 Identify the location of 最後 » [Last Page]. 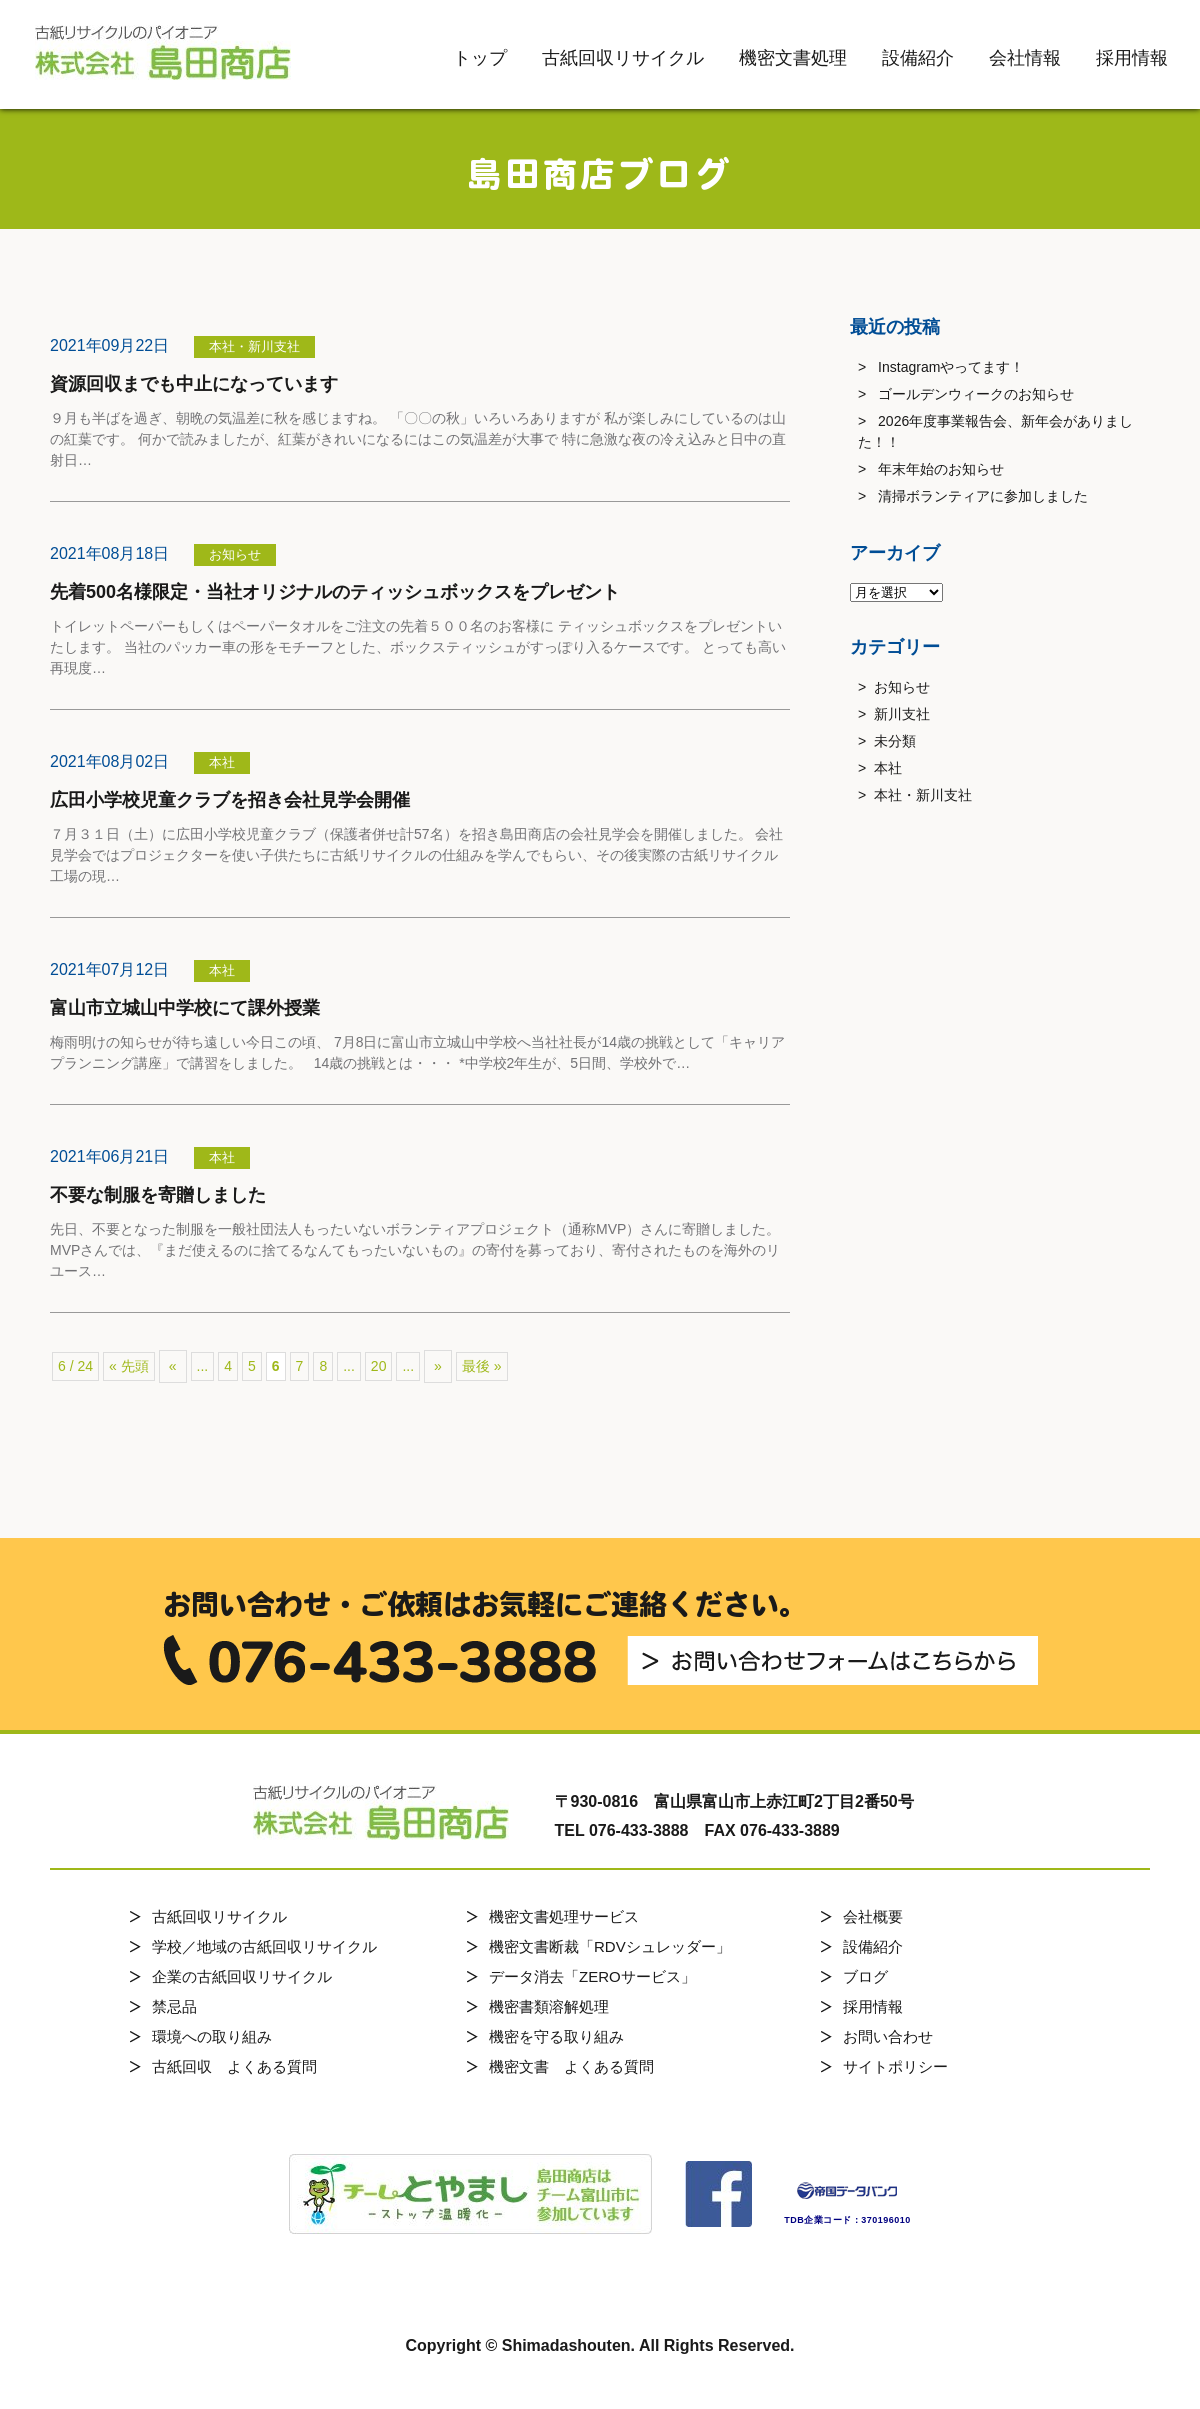
(482, 1366).